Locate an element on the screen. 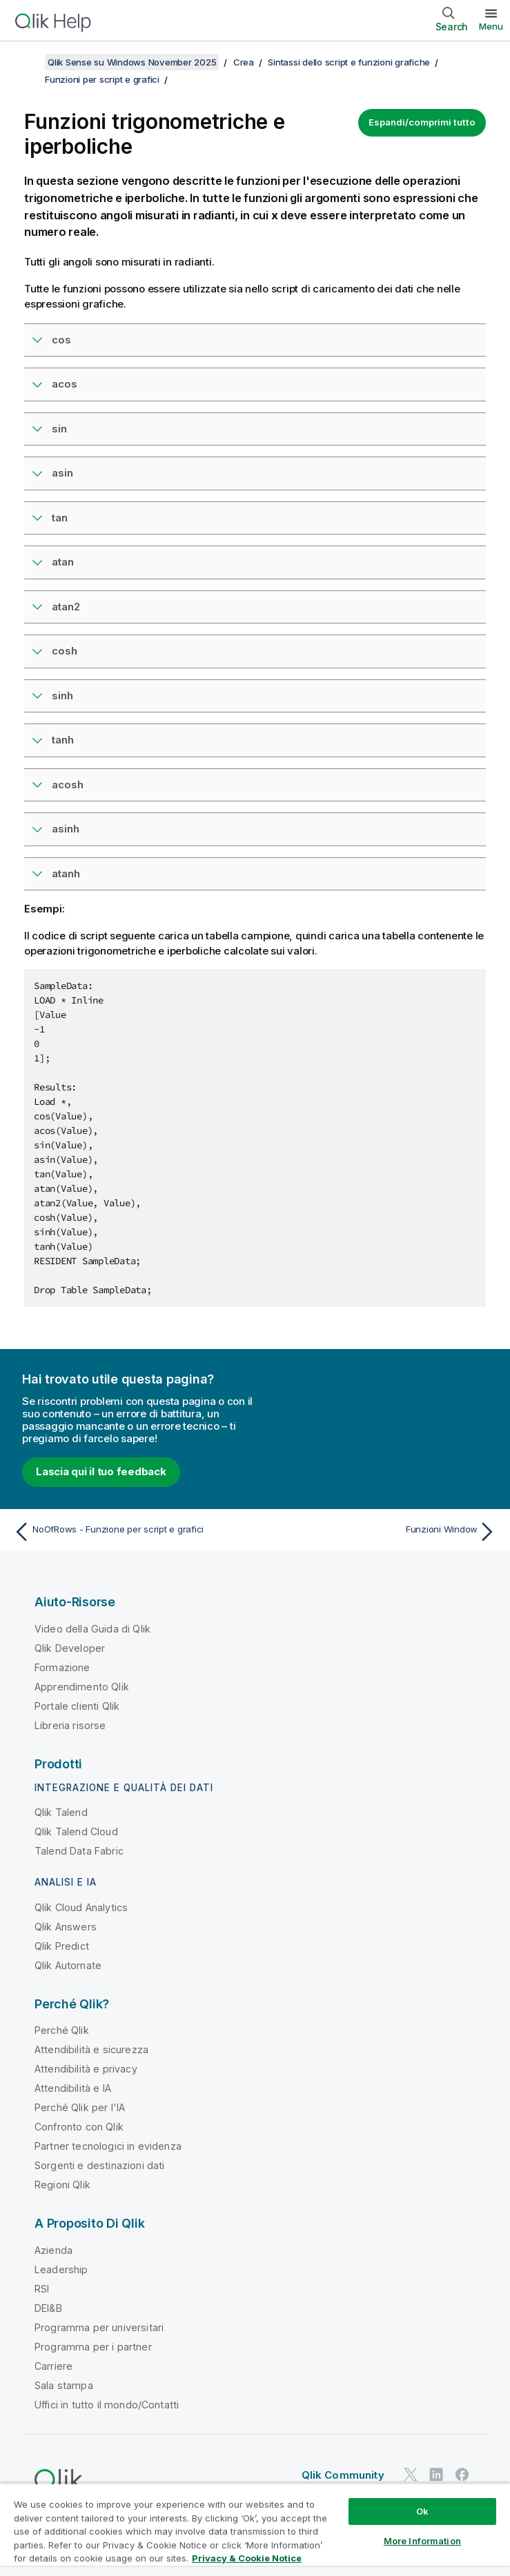  tanh is located at coordinates (63, 739).